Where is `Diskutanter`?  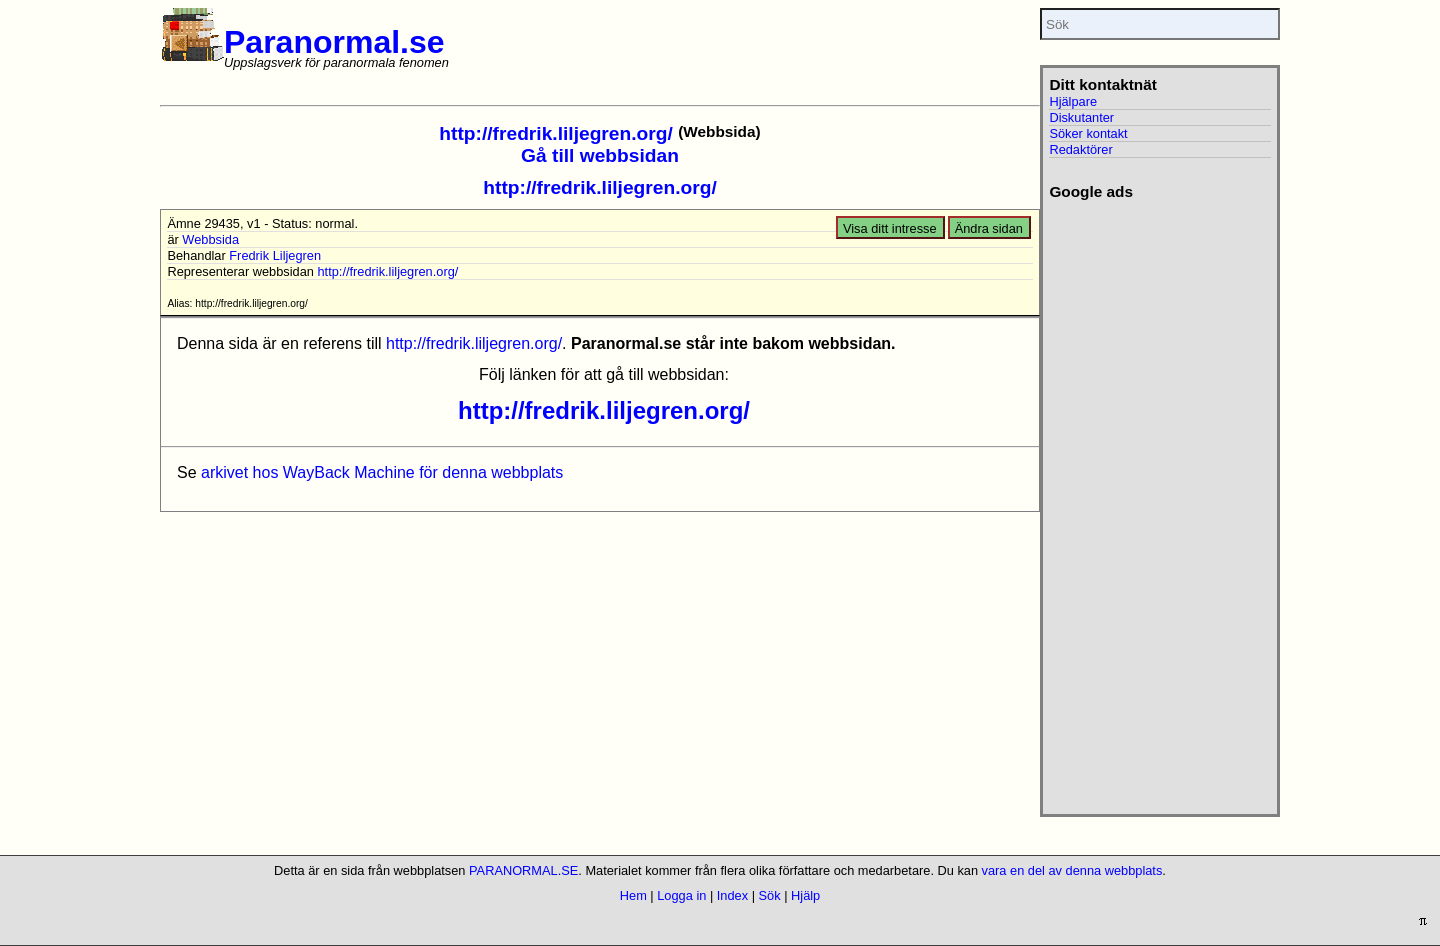 Diskutanter is located at coordinates (1081, 117).